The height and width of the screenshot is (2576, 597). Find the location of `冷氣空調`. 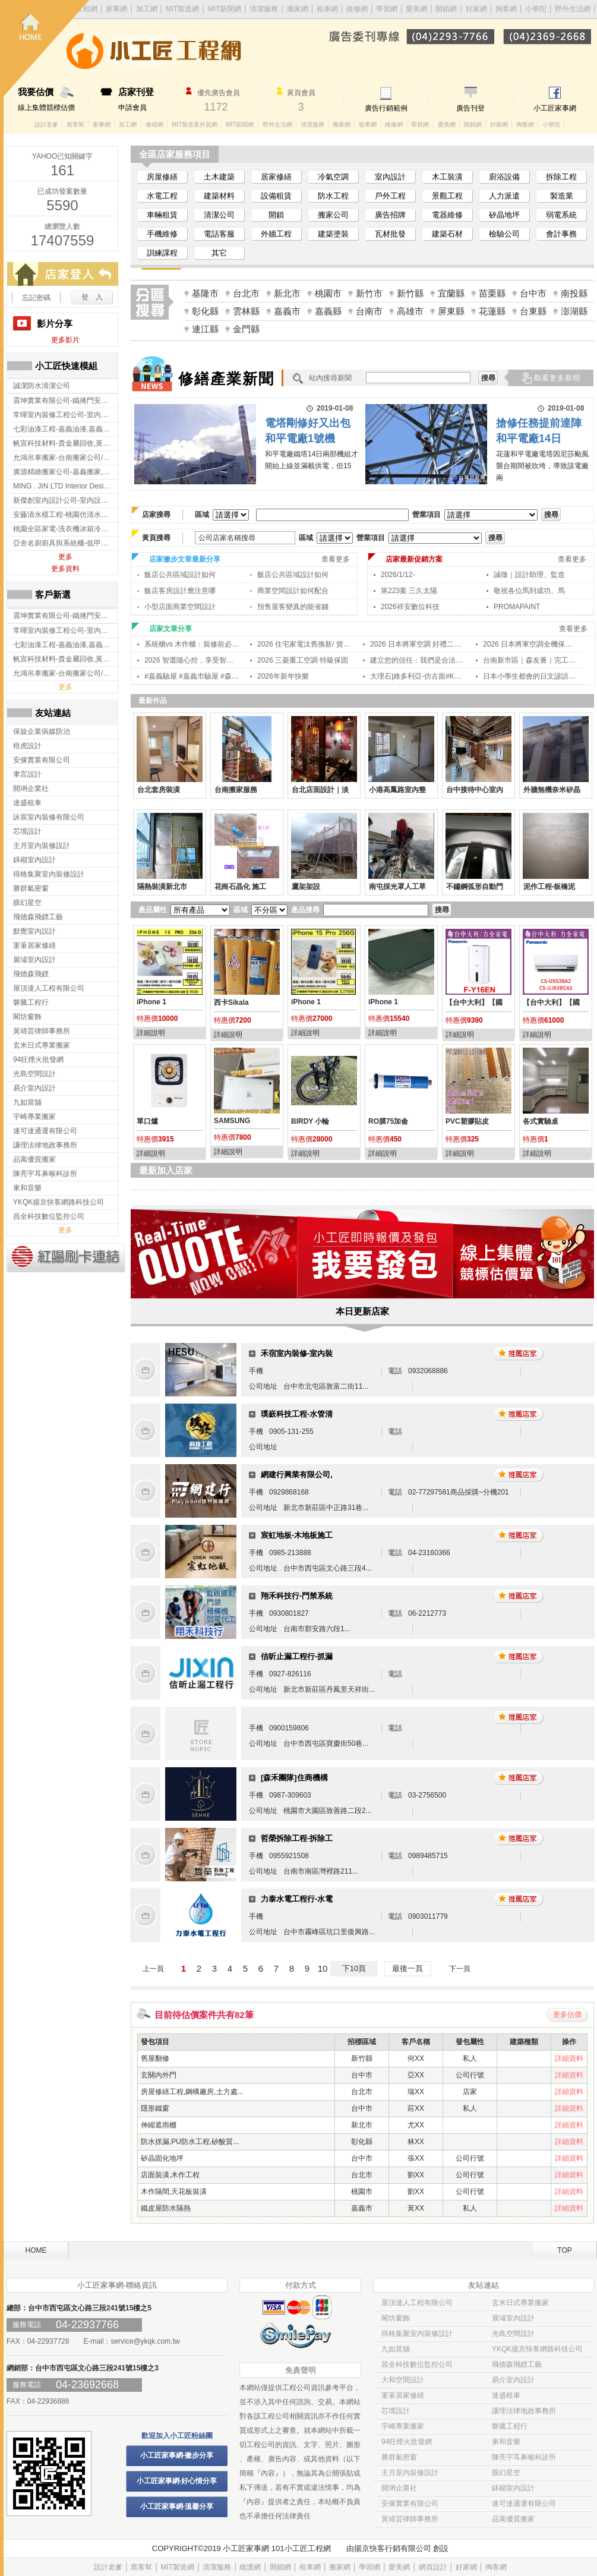

冷氣空調 is located at coordinates (333, 176).